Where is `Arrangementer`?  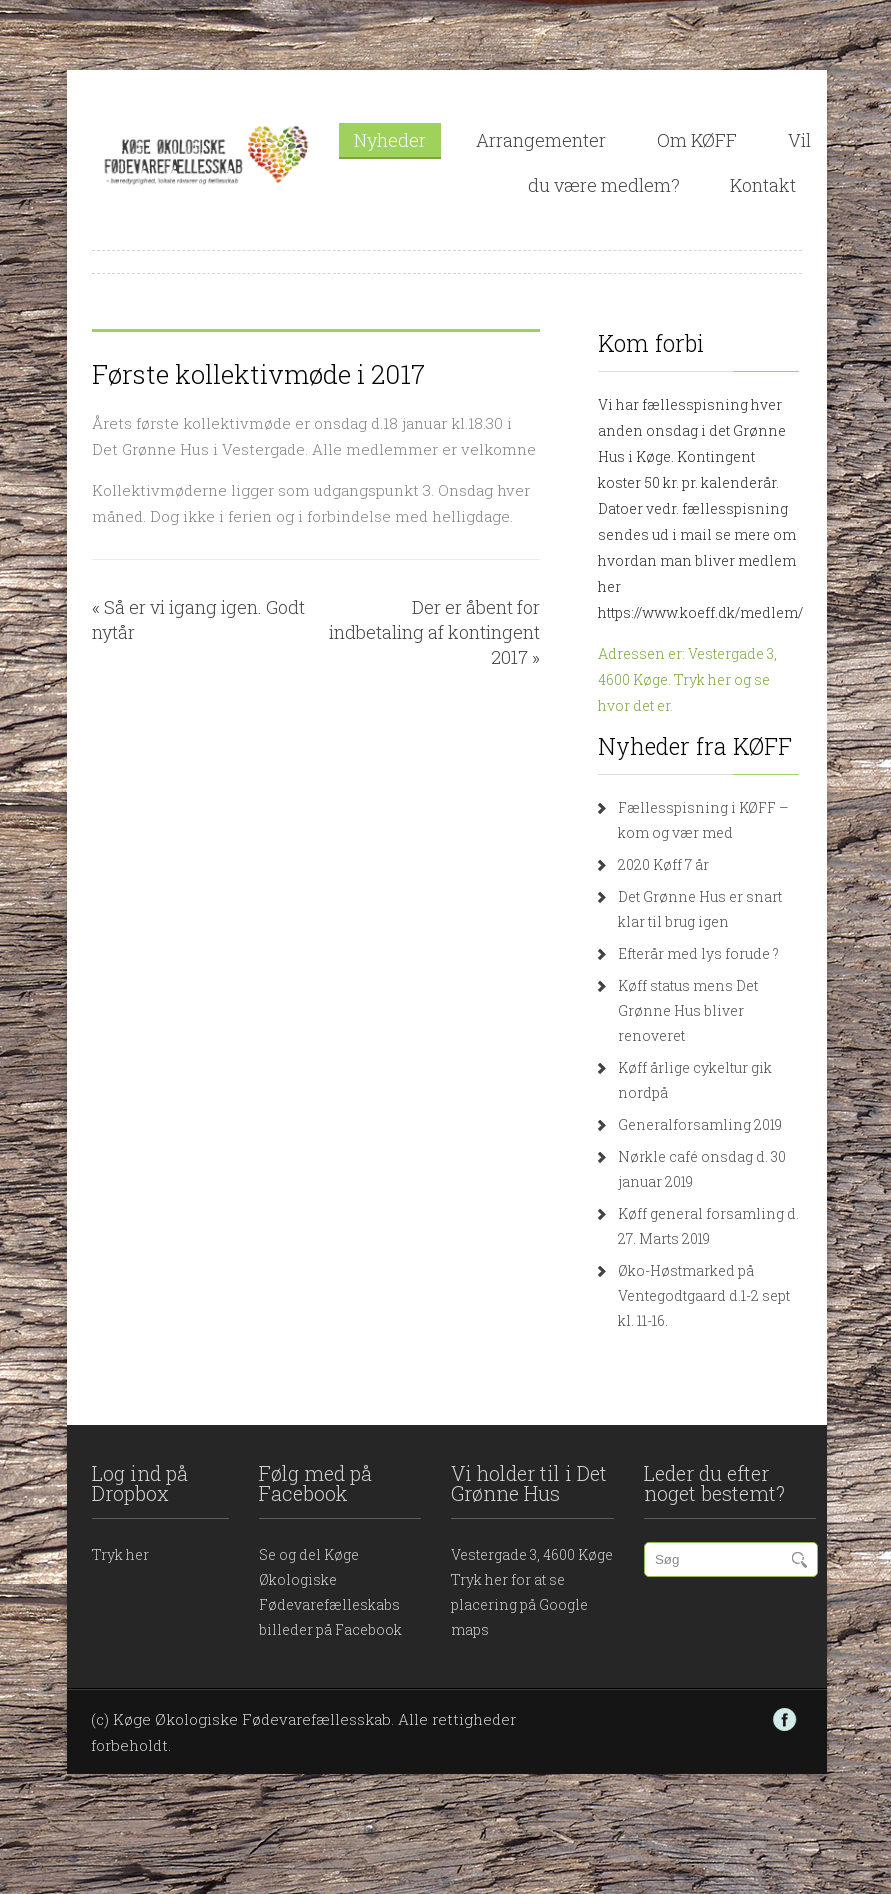
Arrangementer is located at coordinates (541, 140).